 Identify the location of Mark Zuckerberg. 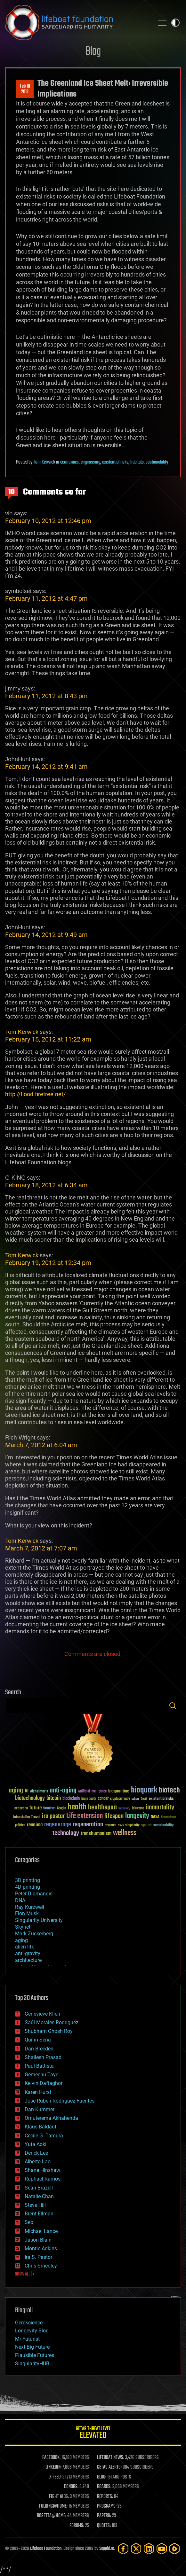
(34, 1934).